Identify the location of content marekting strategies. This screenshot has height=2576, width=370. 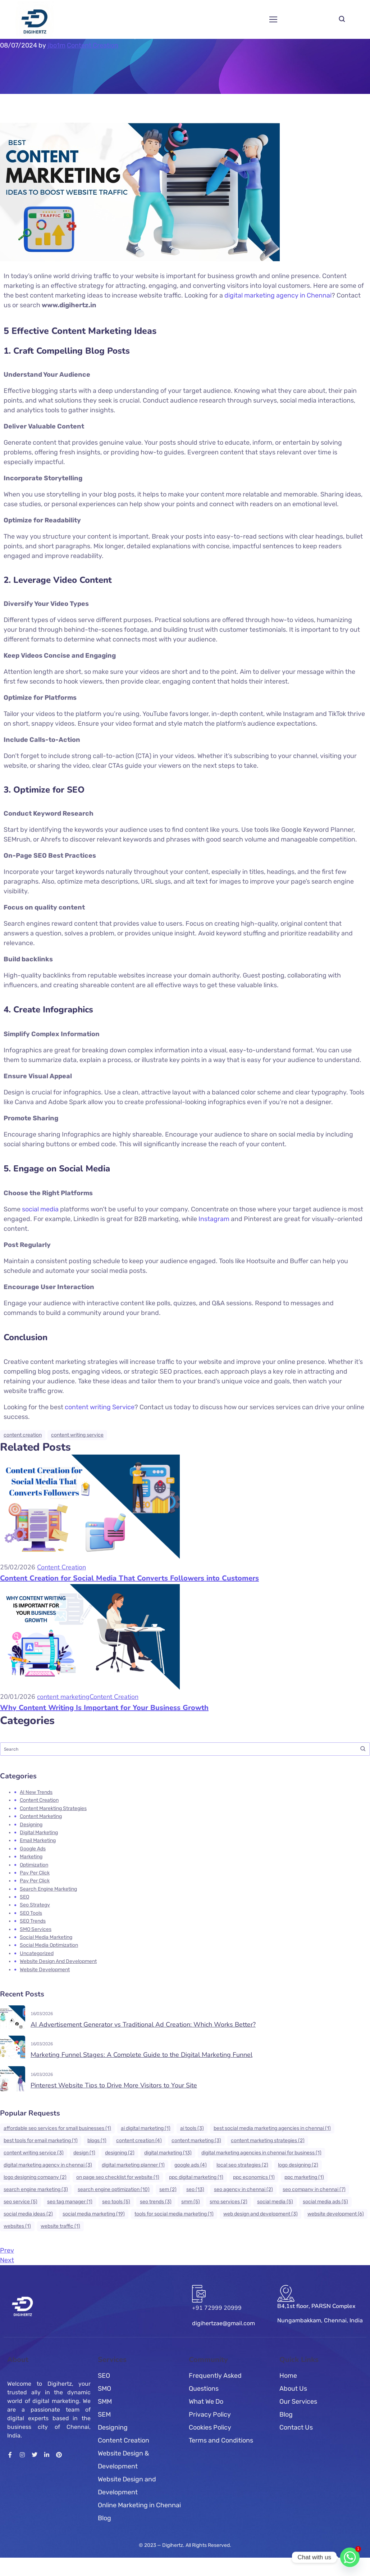
(53, 1808).